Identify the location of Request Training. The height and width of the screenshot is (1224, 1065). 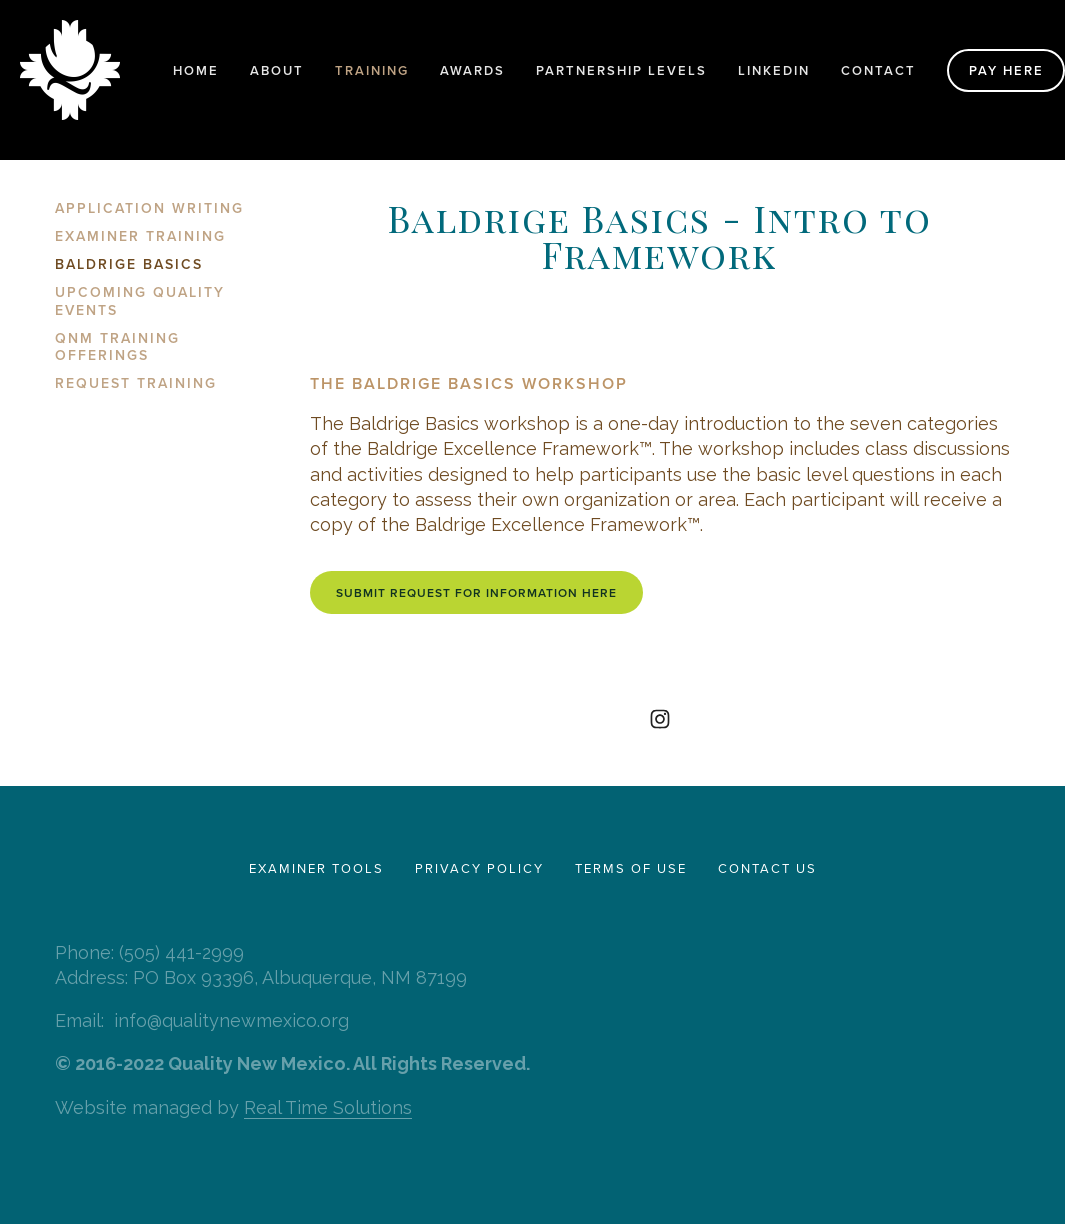
(136, 384).